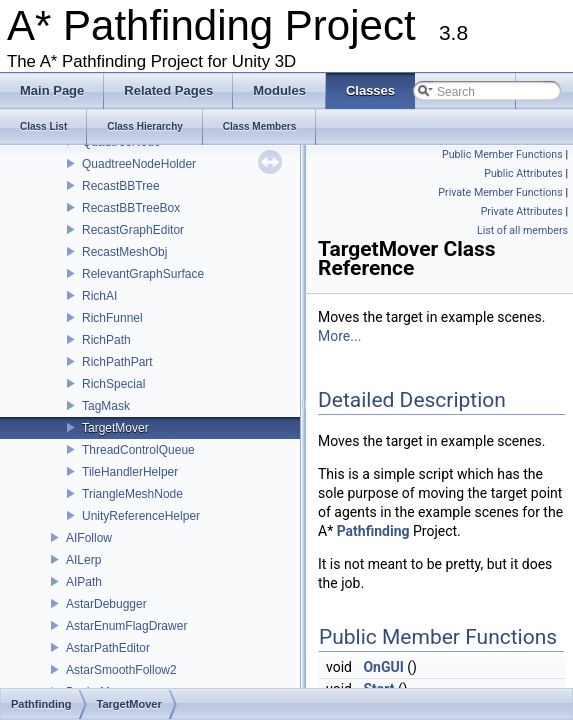 The image size is (573, 720). I want to click on More..., so click(339, 336).